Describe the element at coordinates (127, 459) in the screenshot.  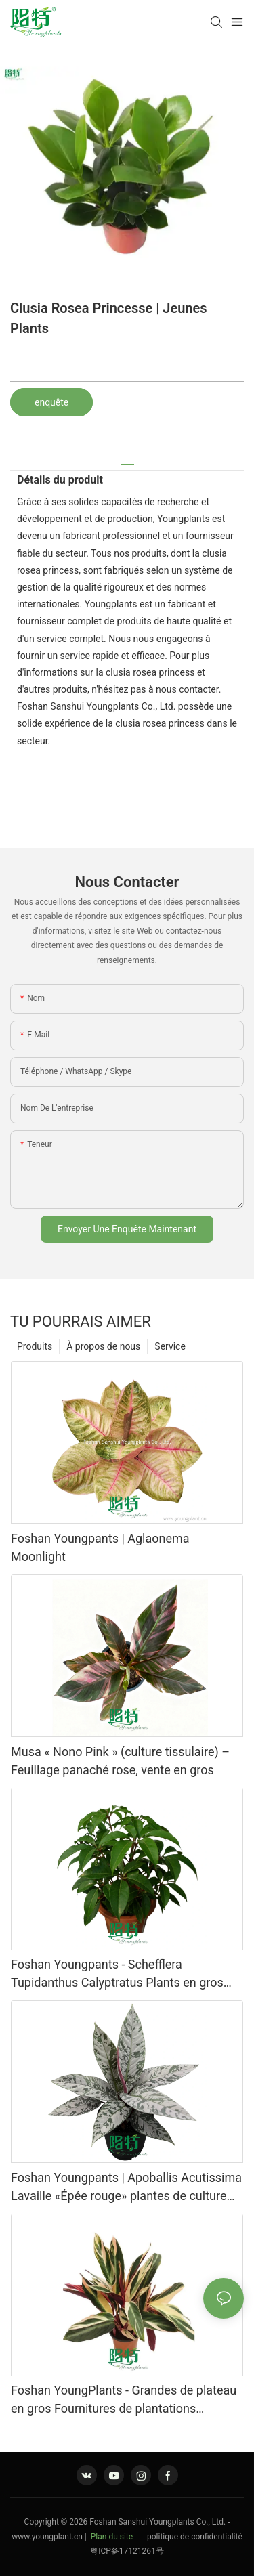
I see `[tab]` at that location.